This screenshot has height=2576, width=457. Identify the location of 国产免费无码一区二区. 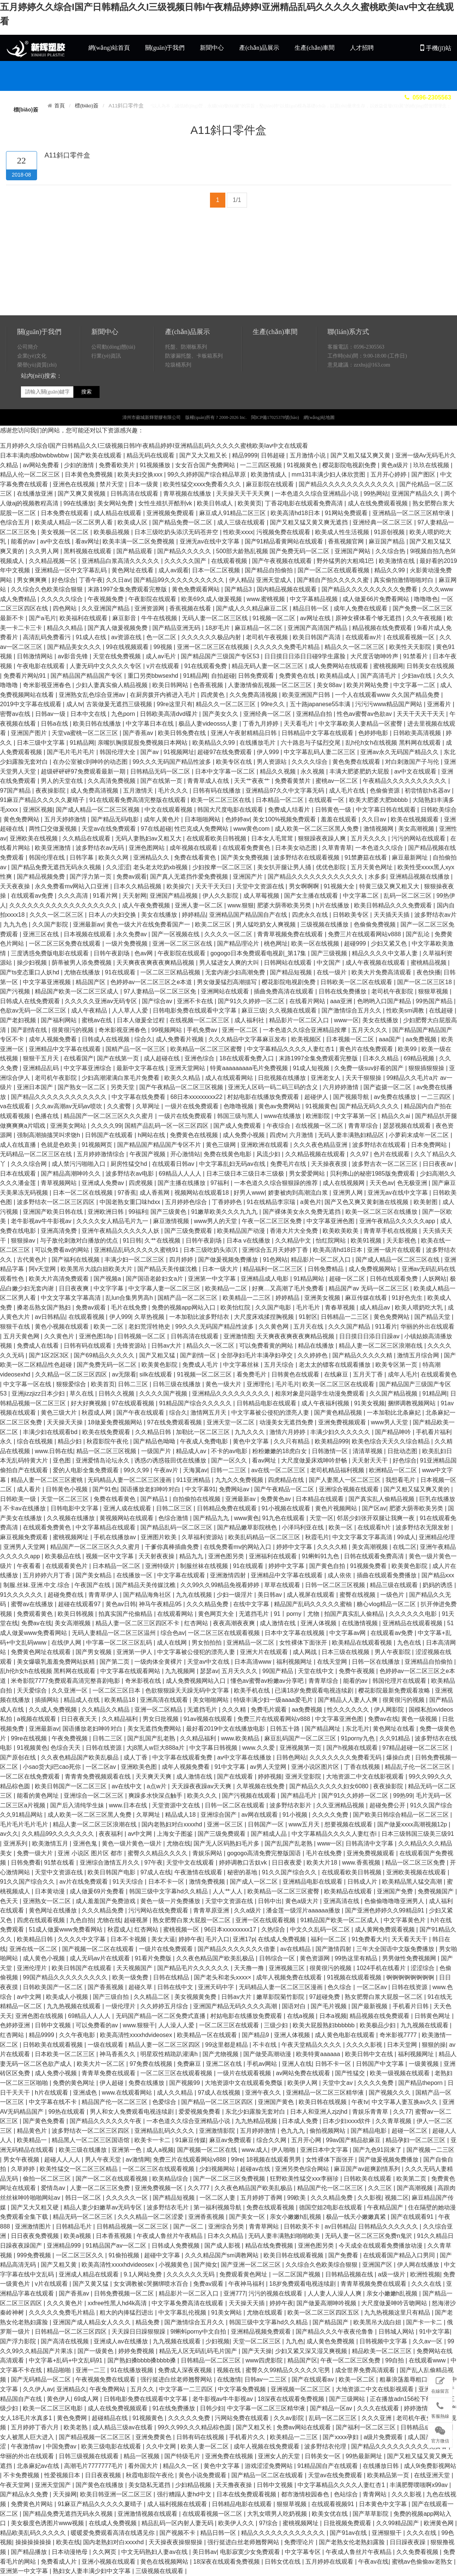
(107, 1364).